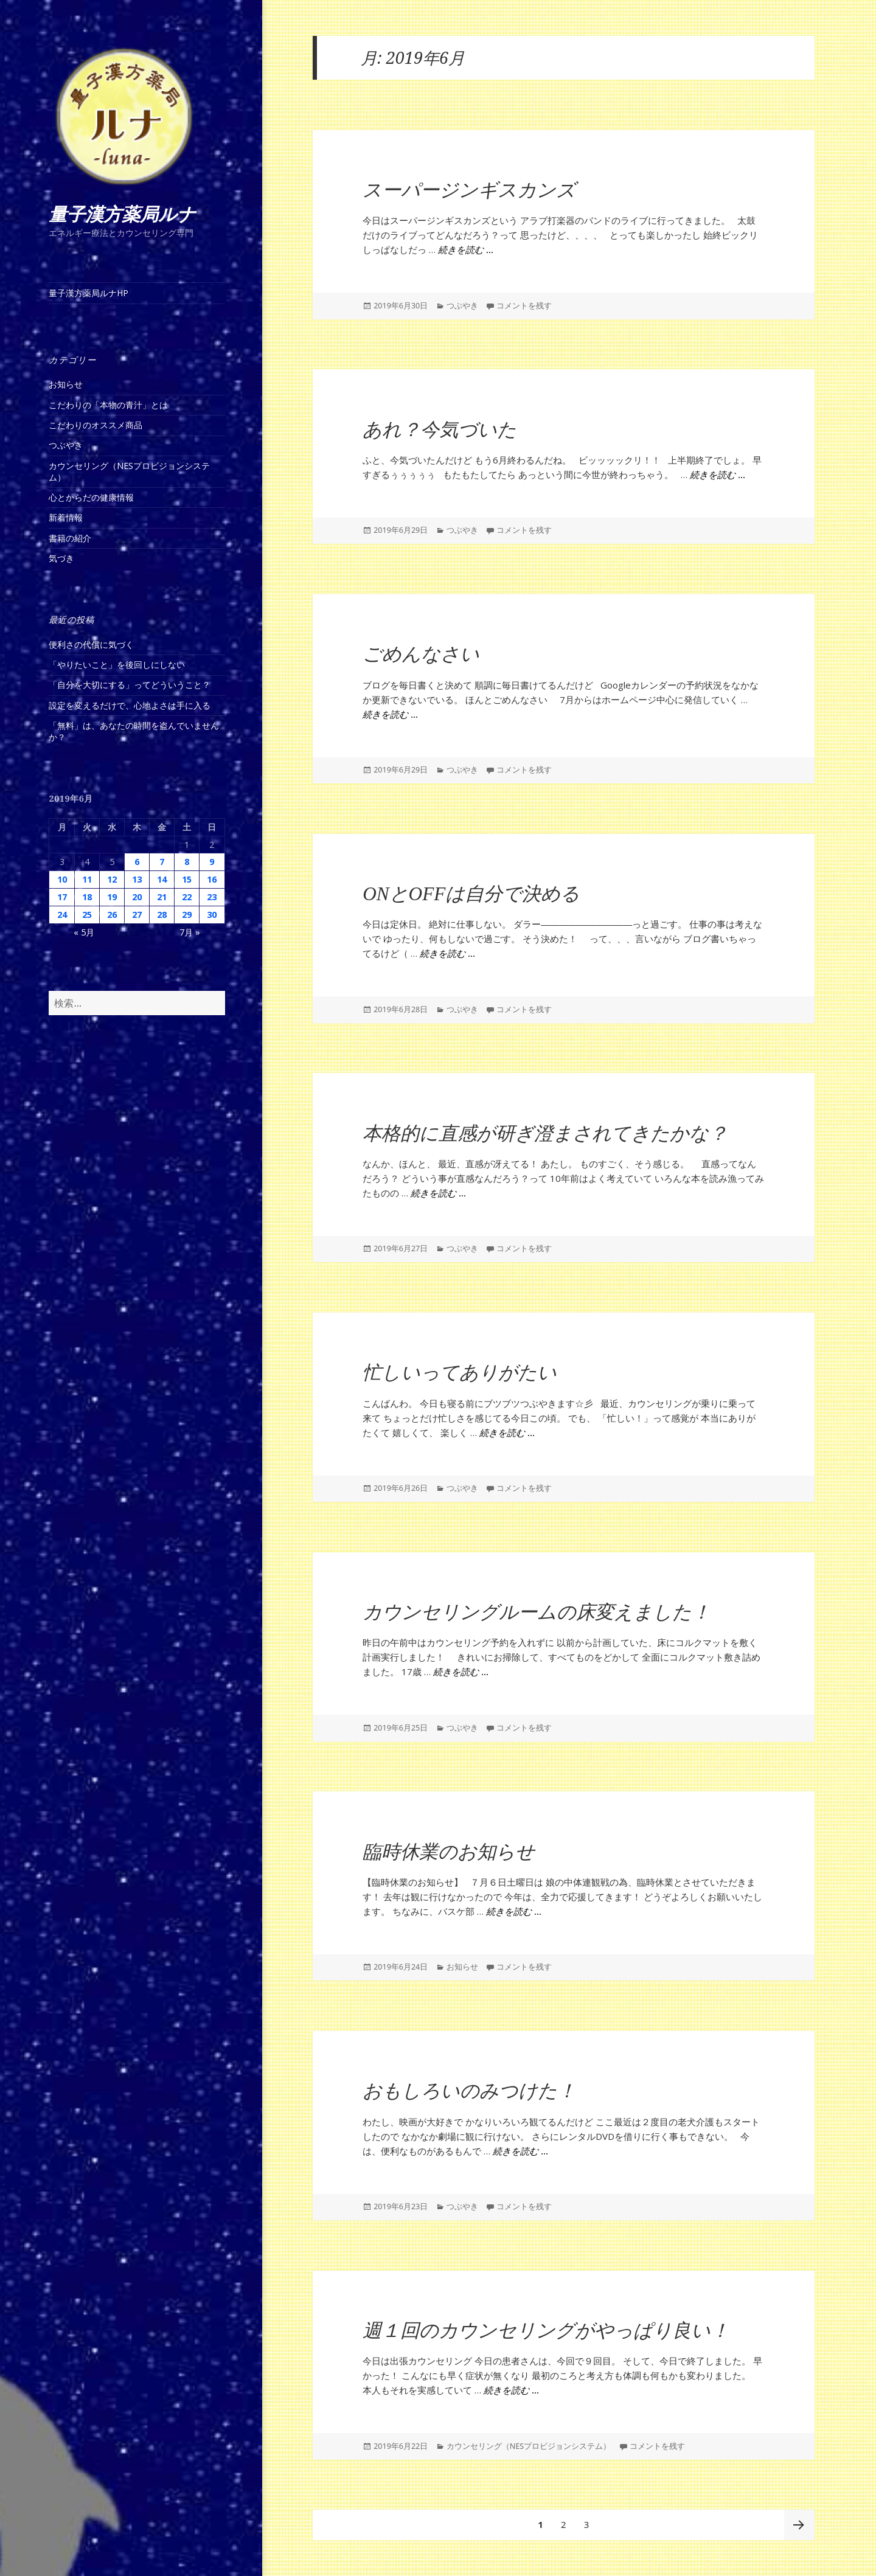  Describe the element at coordinates (161, 861) in the screenshot. I see `7 [2019年6月7日 に投稿を公開]` at that location.